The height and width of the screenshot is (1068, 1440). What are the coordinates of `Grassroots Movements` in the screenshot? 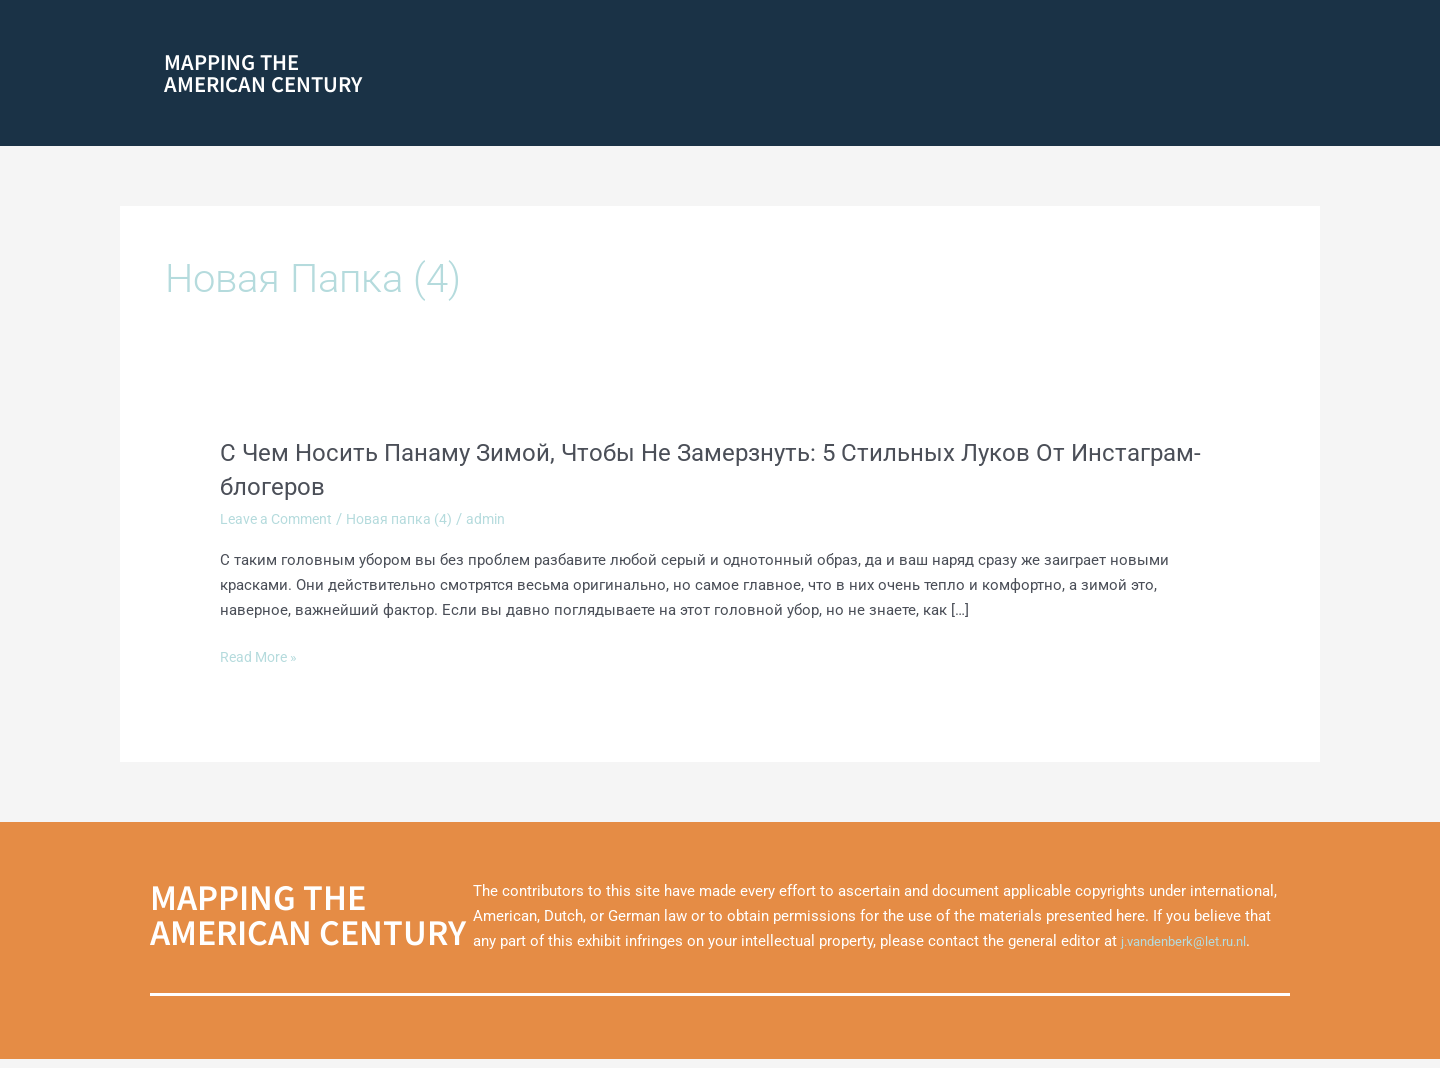 It's located at (756, 34).